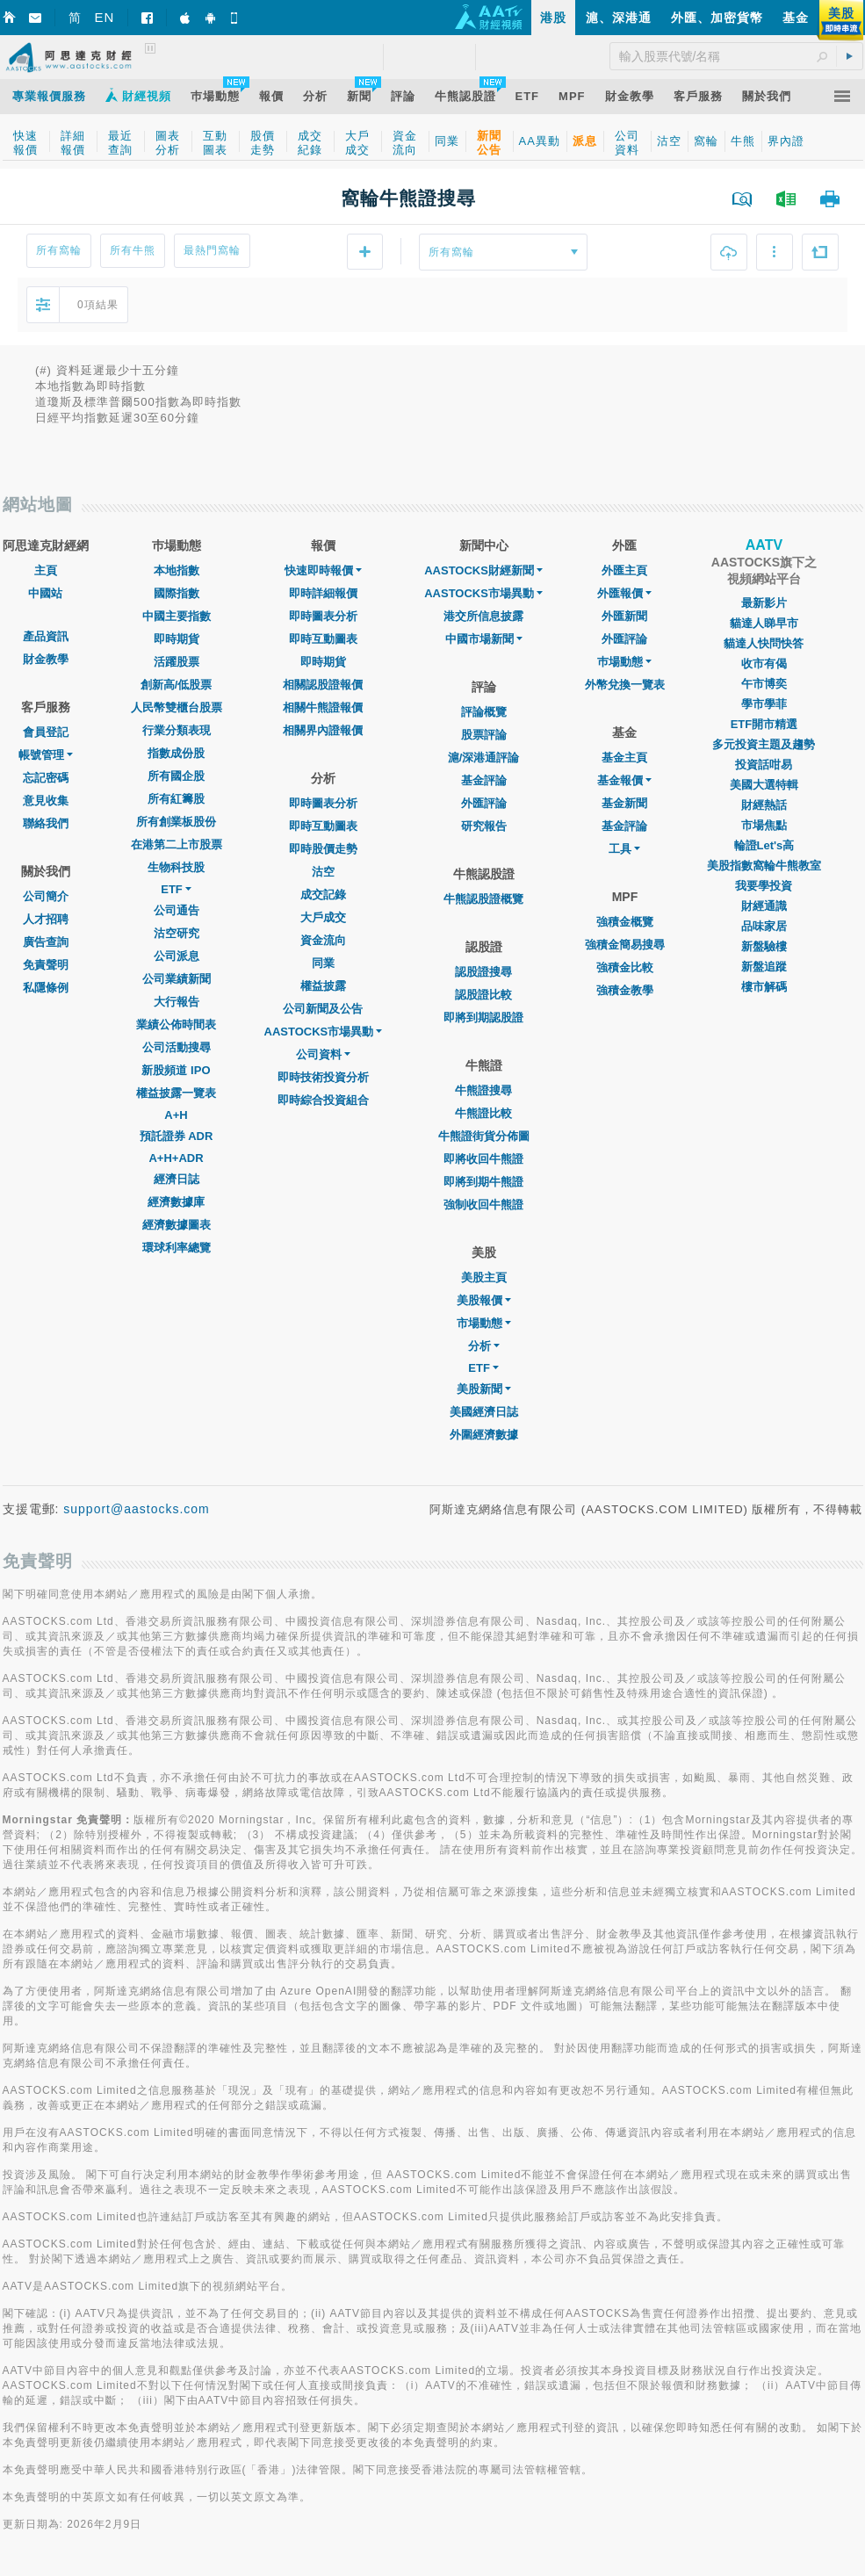  I want to click on 外圍經濟數據, so click(484, 1434).